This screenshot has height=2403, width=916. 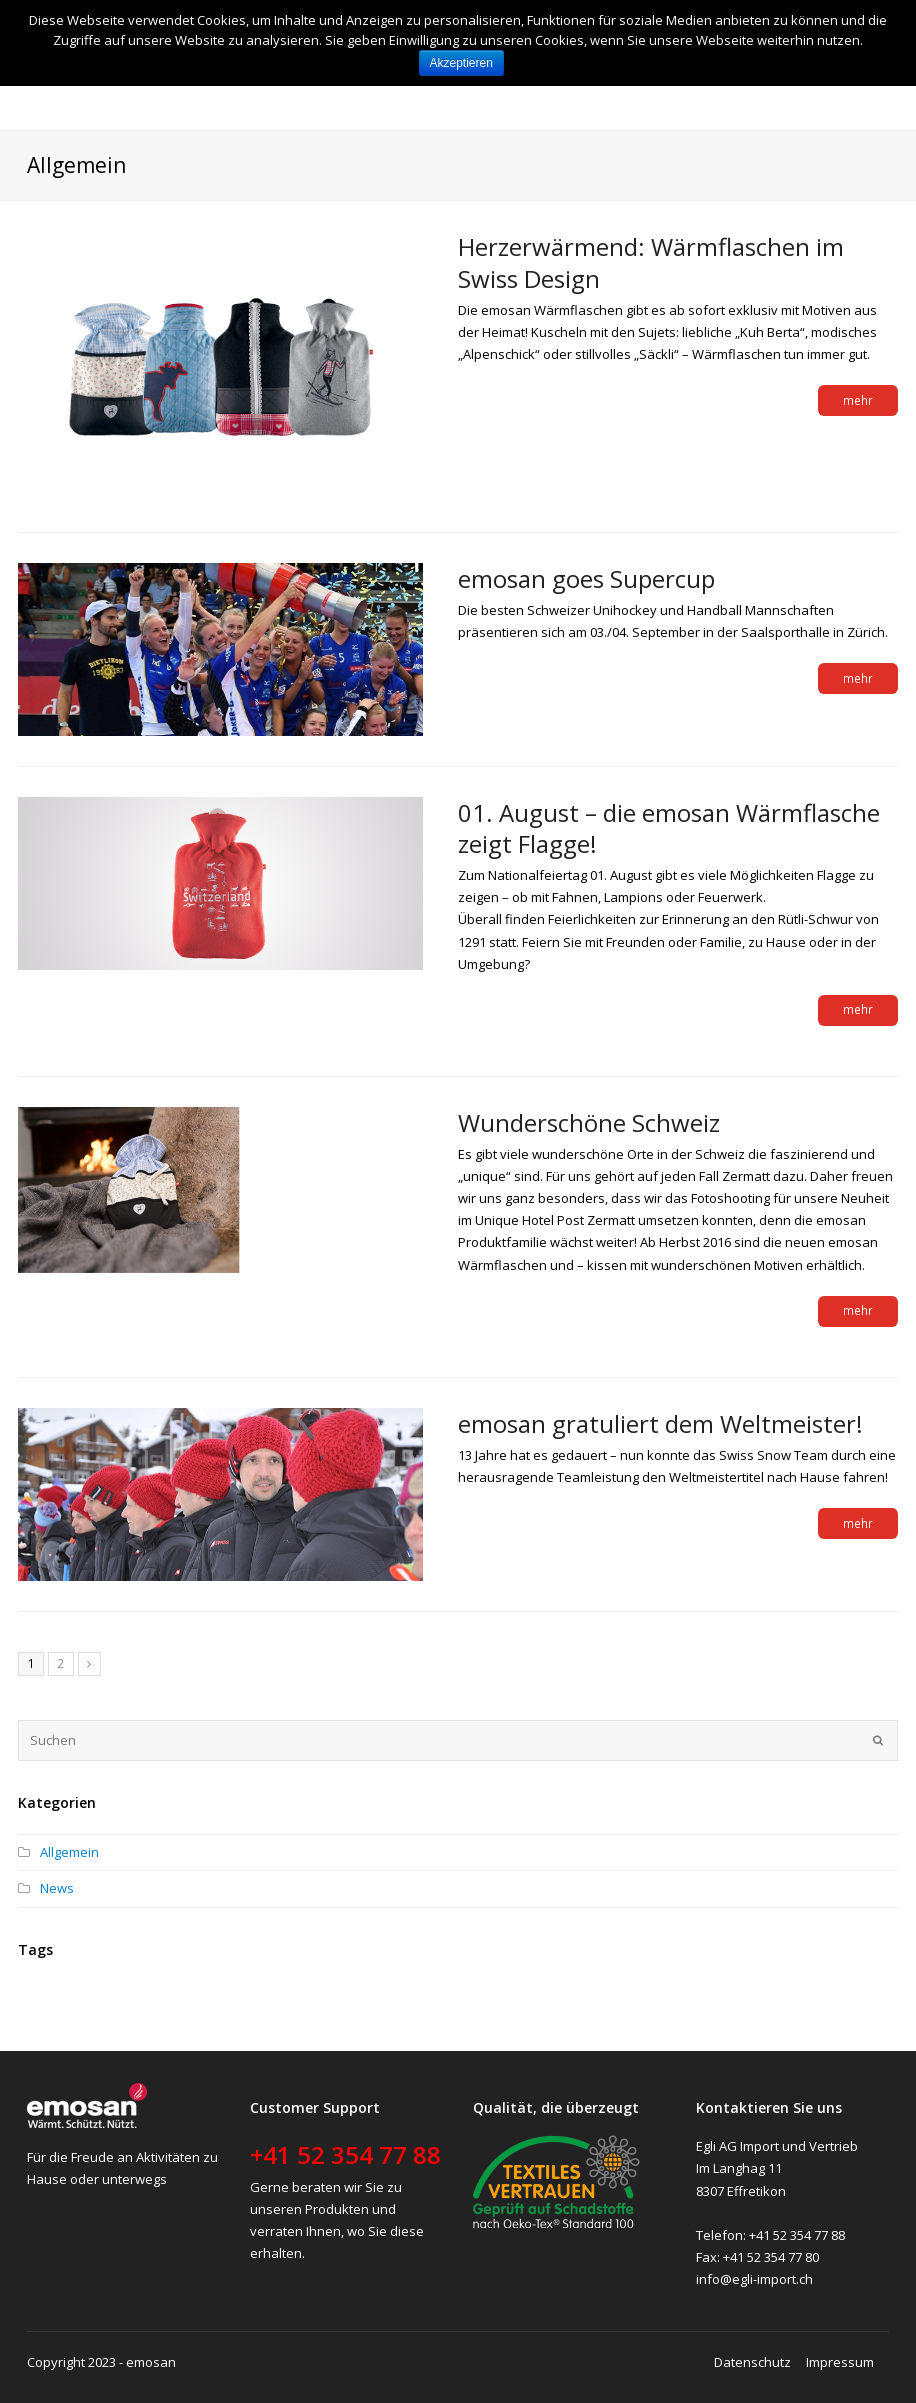 I want to click on Allgemein, so click(x=69, y=1852).